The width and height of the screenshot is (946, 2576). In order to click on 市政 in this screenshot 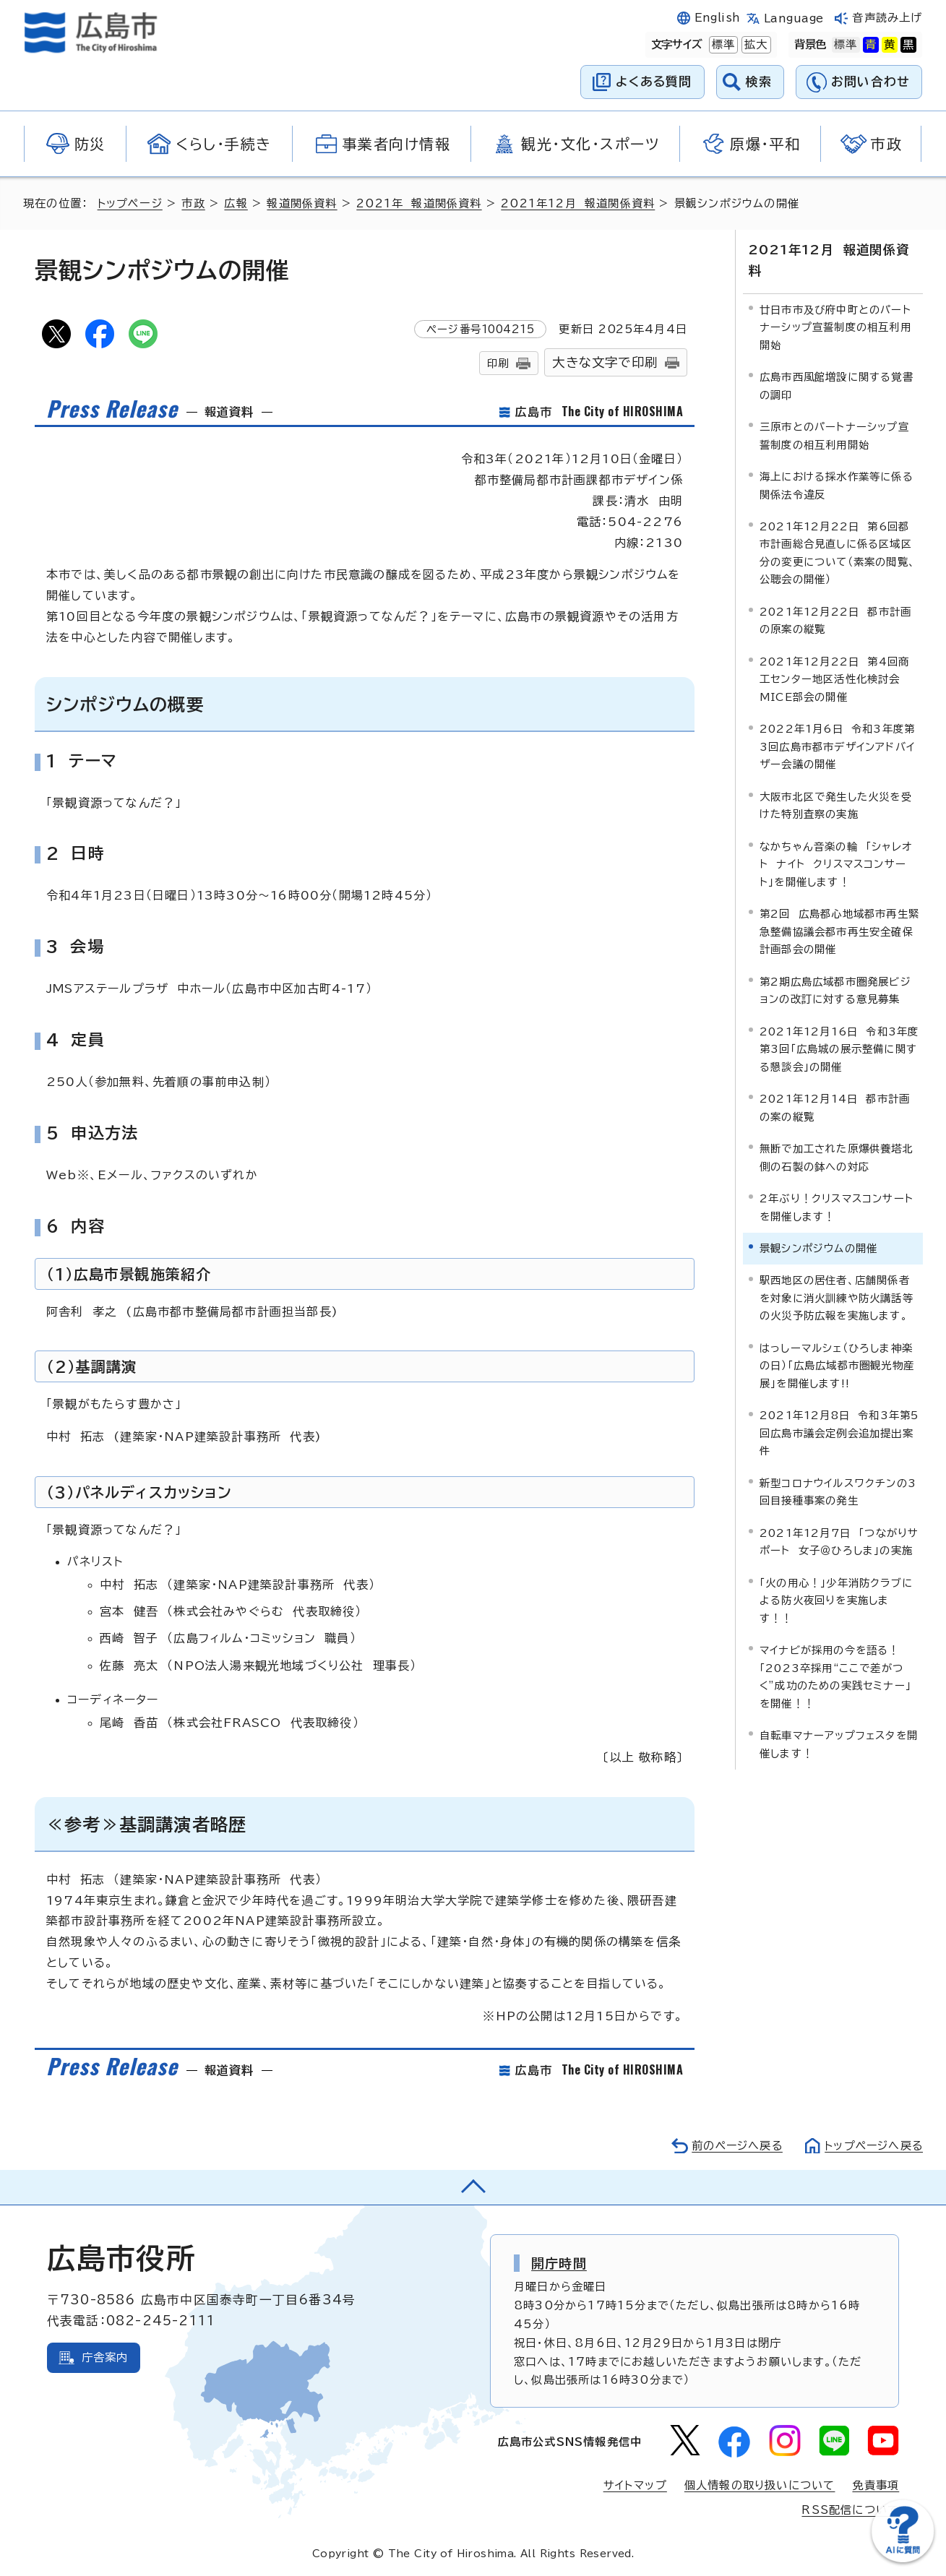, I will do `click(193, 203)`.